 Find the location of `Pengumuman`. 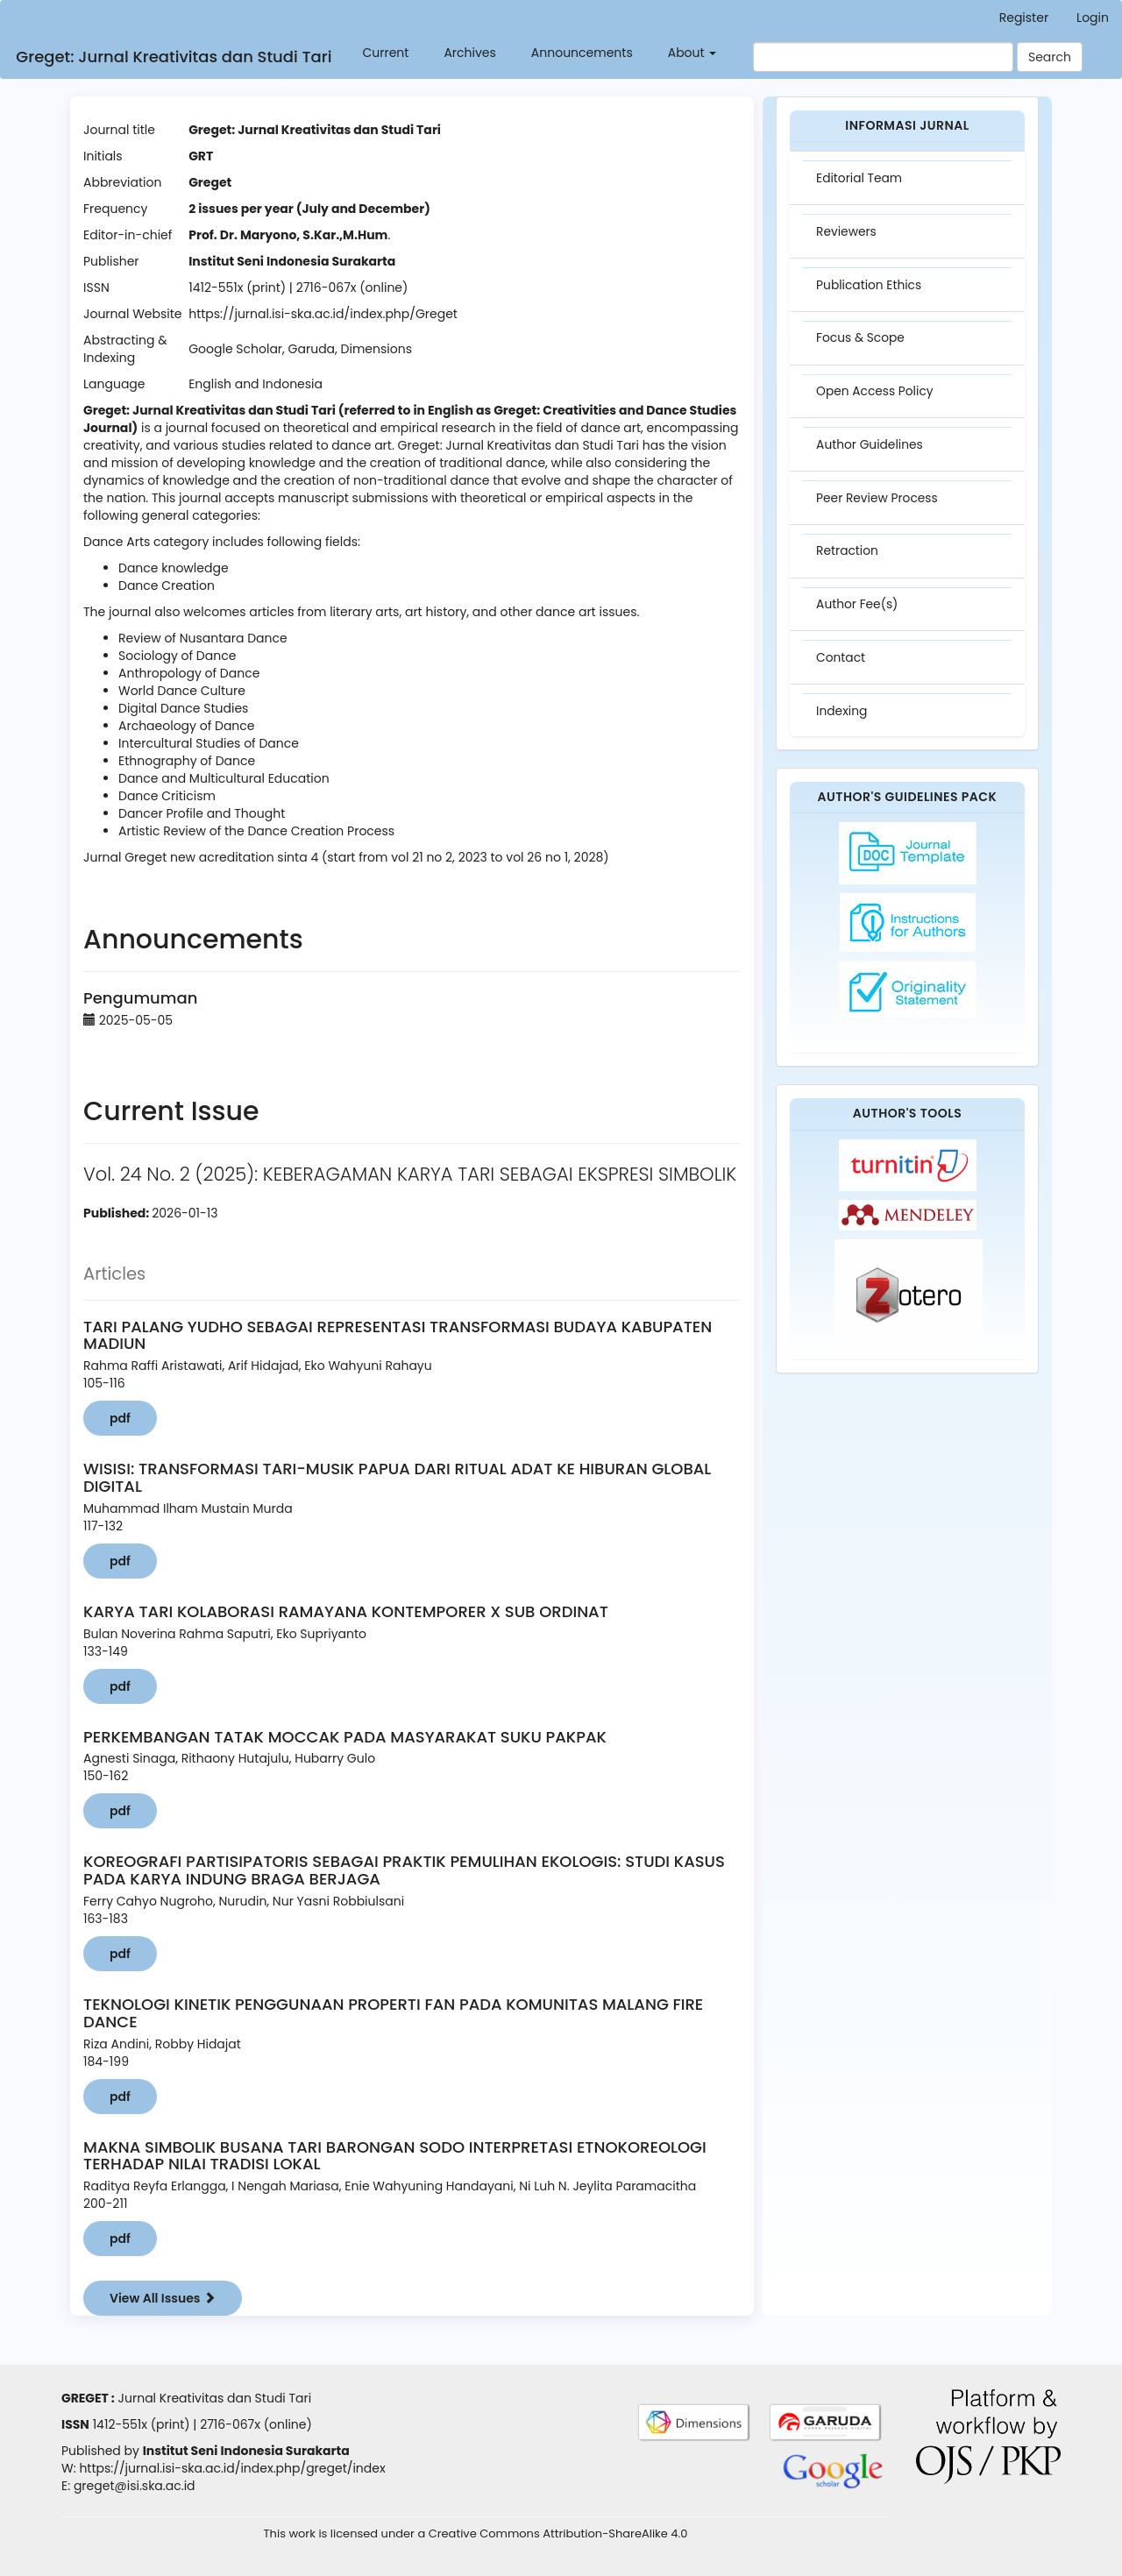

Pengumuman is located at coordinates (140, 998).